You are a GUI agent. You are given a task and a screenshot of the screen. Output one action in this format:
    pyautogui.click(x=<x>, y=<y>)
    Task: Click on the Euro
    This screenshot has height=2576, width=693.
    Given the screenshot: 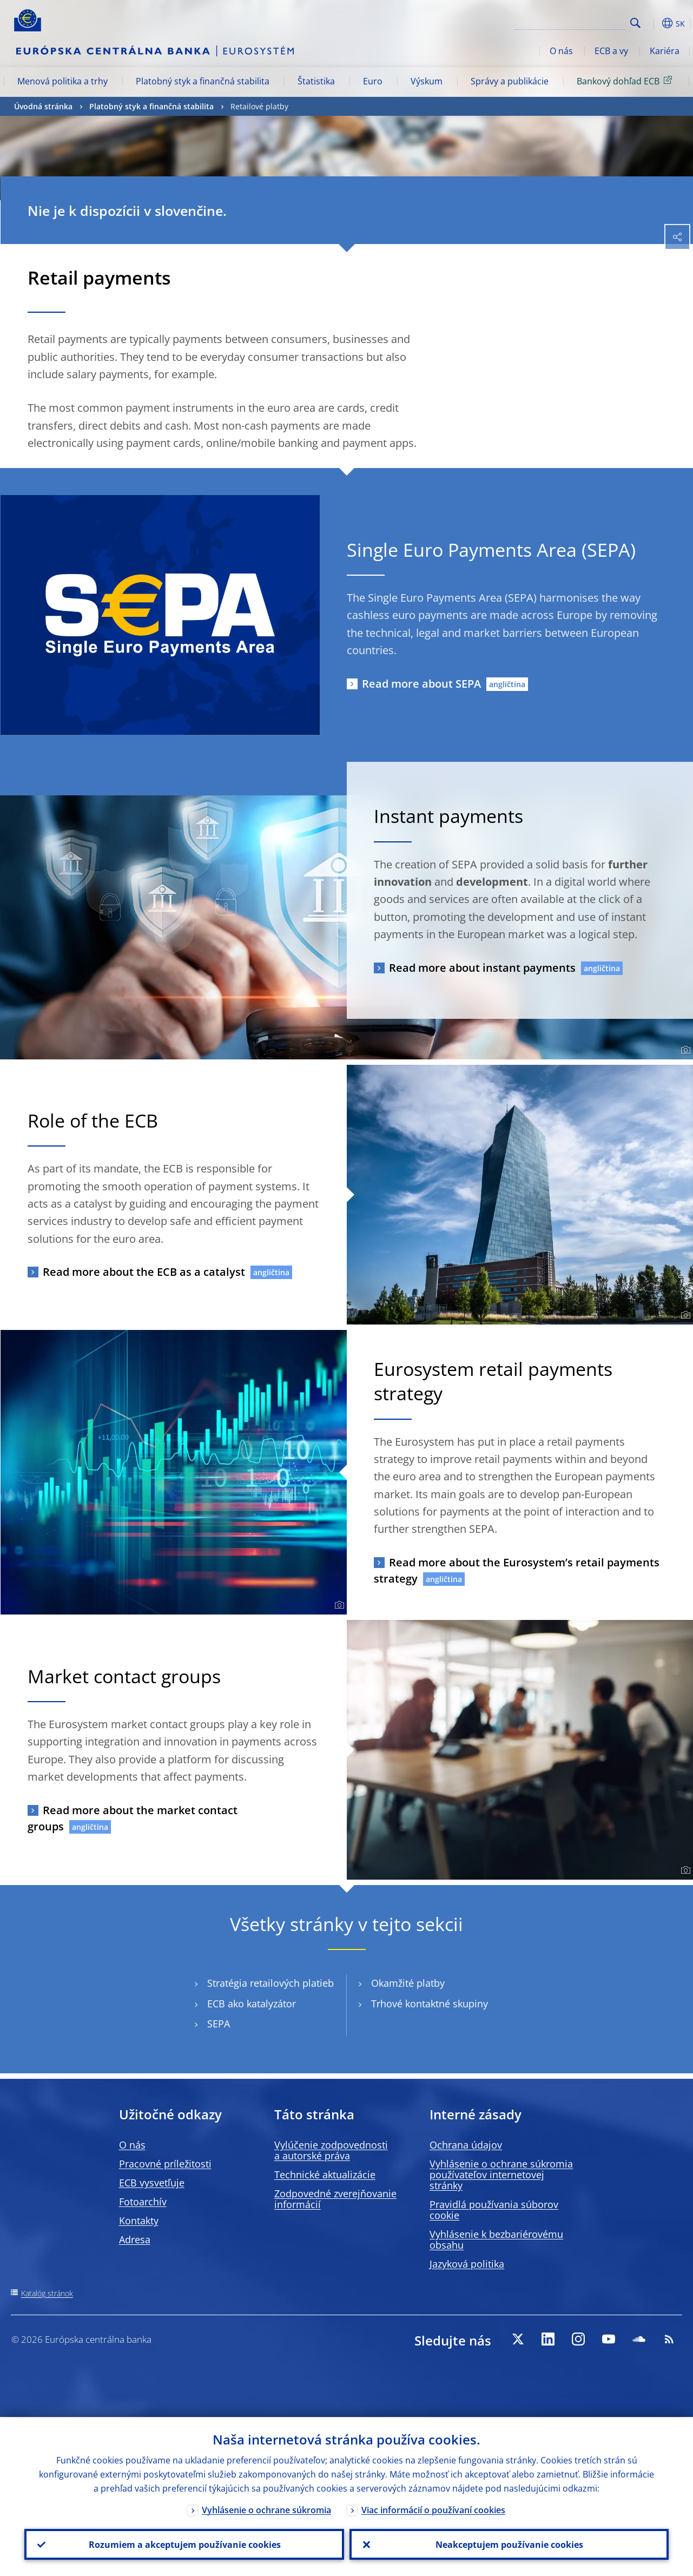 What is the action you would take?
    pyautogui.click(x=372, y=81)
    